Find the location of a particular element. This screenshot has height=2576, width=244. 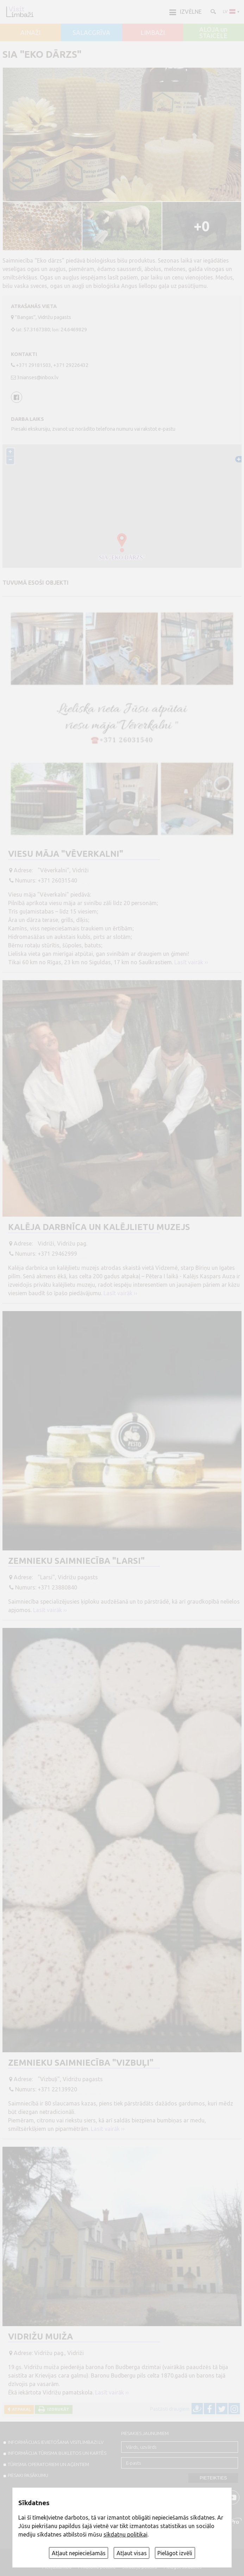

Lasīt vairāk ›› is located at coordinates (191, 962).